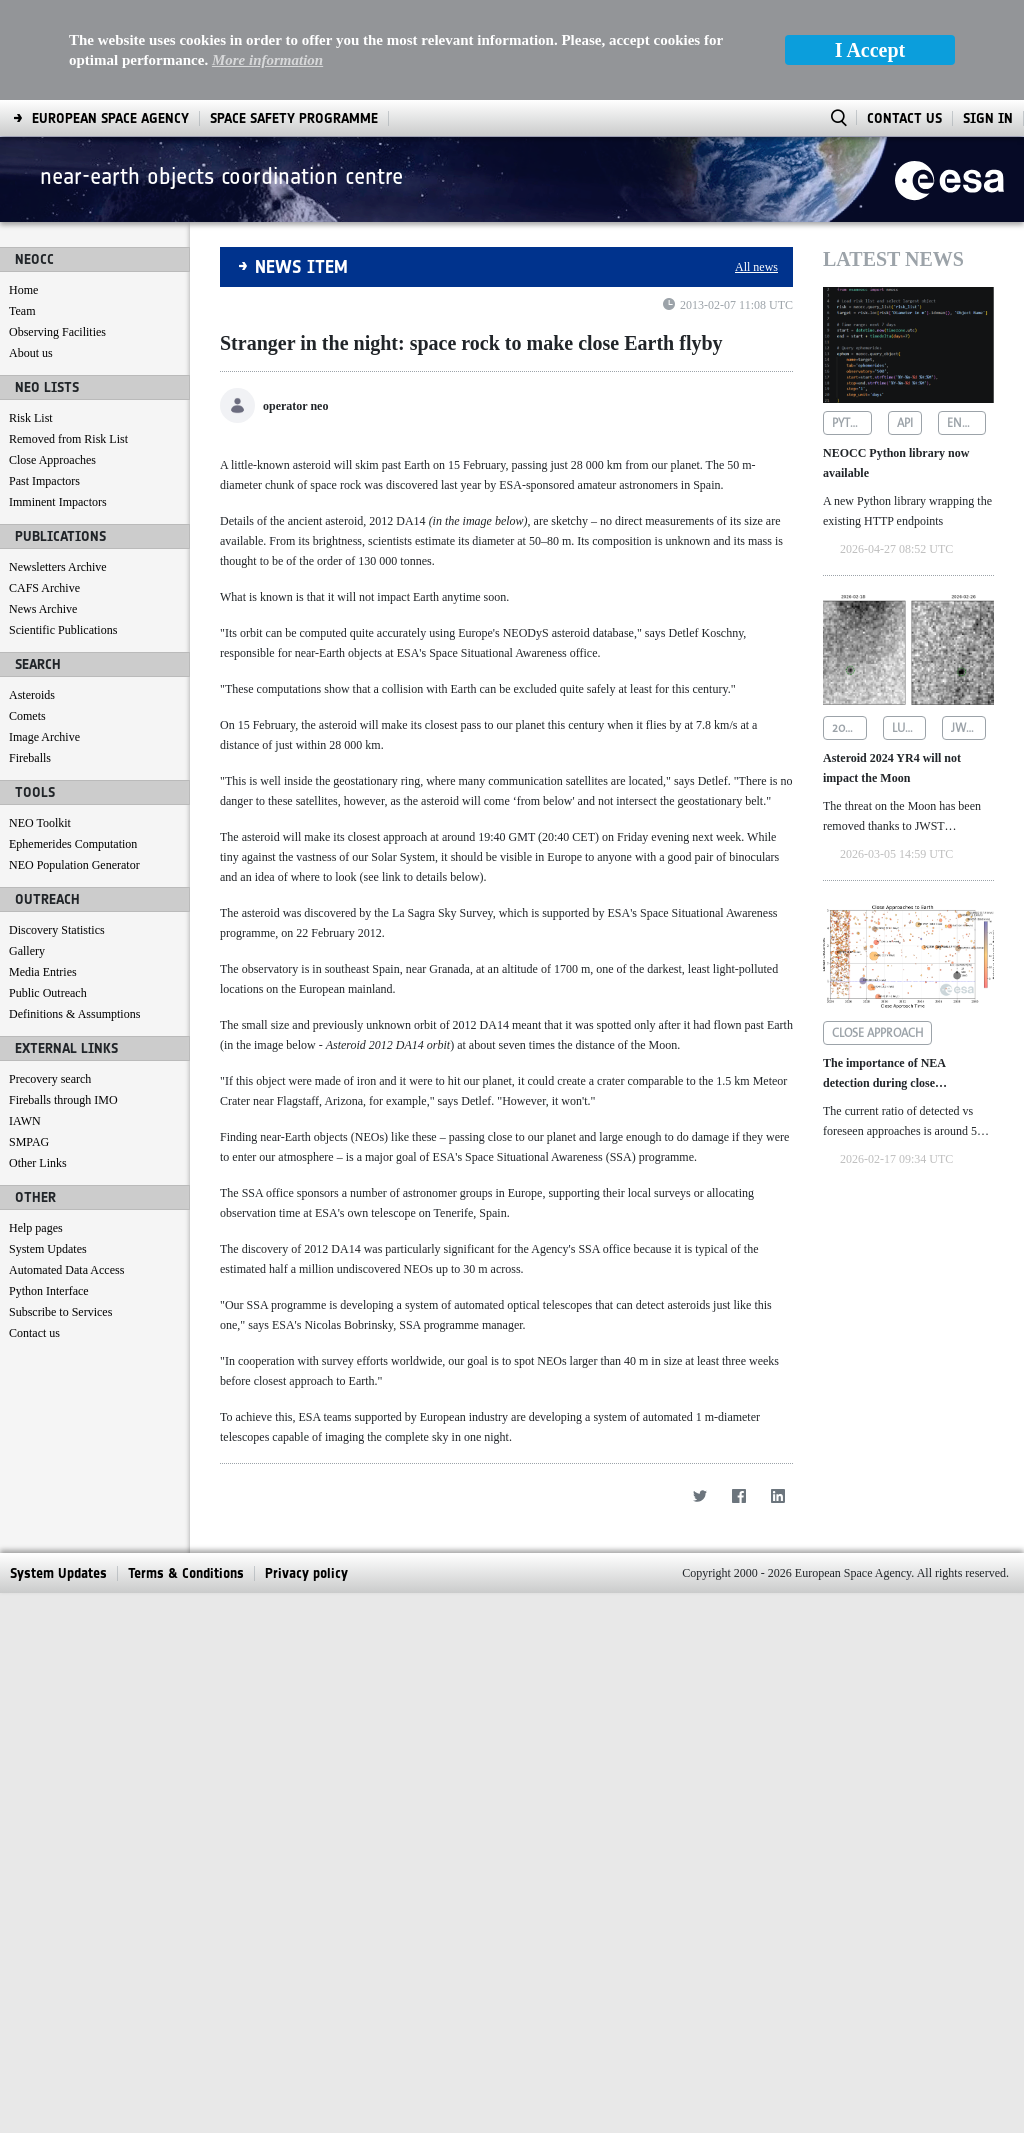 The width and height of the screenshot is (1024, 2133). What do you see at coordinates (74, 1014) in the screenshot?
I see `Definitions & Assumptions` at bounding box center [74, 1014].